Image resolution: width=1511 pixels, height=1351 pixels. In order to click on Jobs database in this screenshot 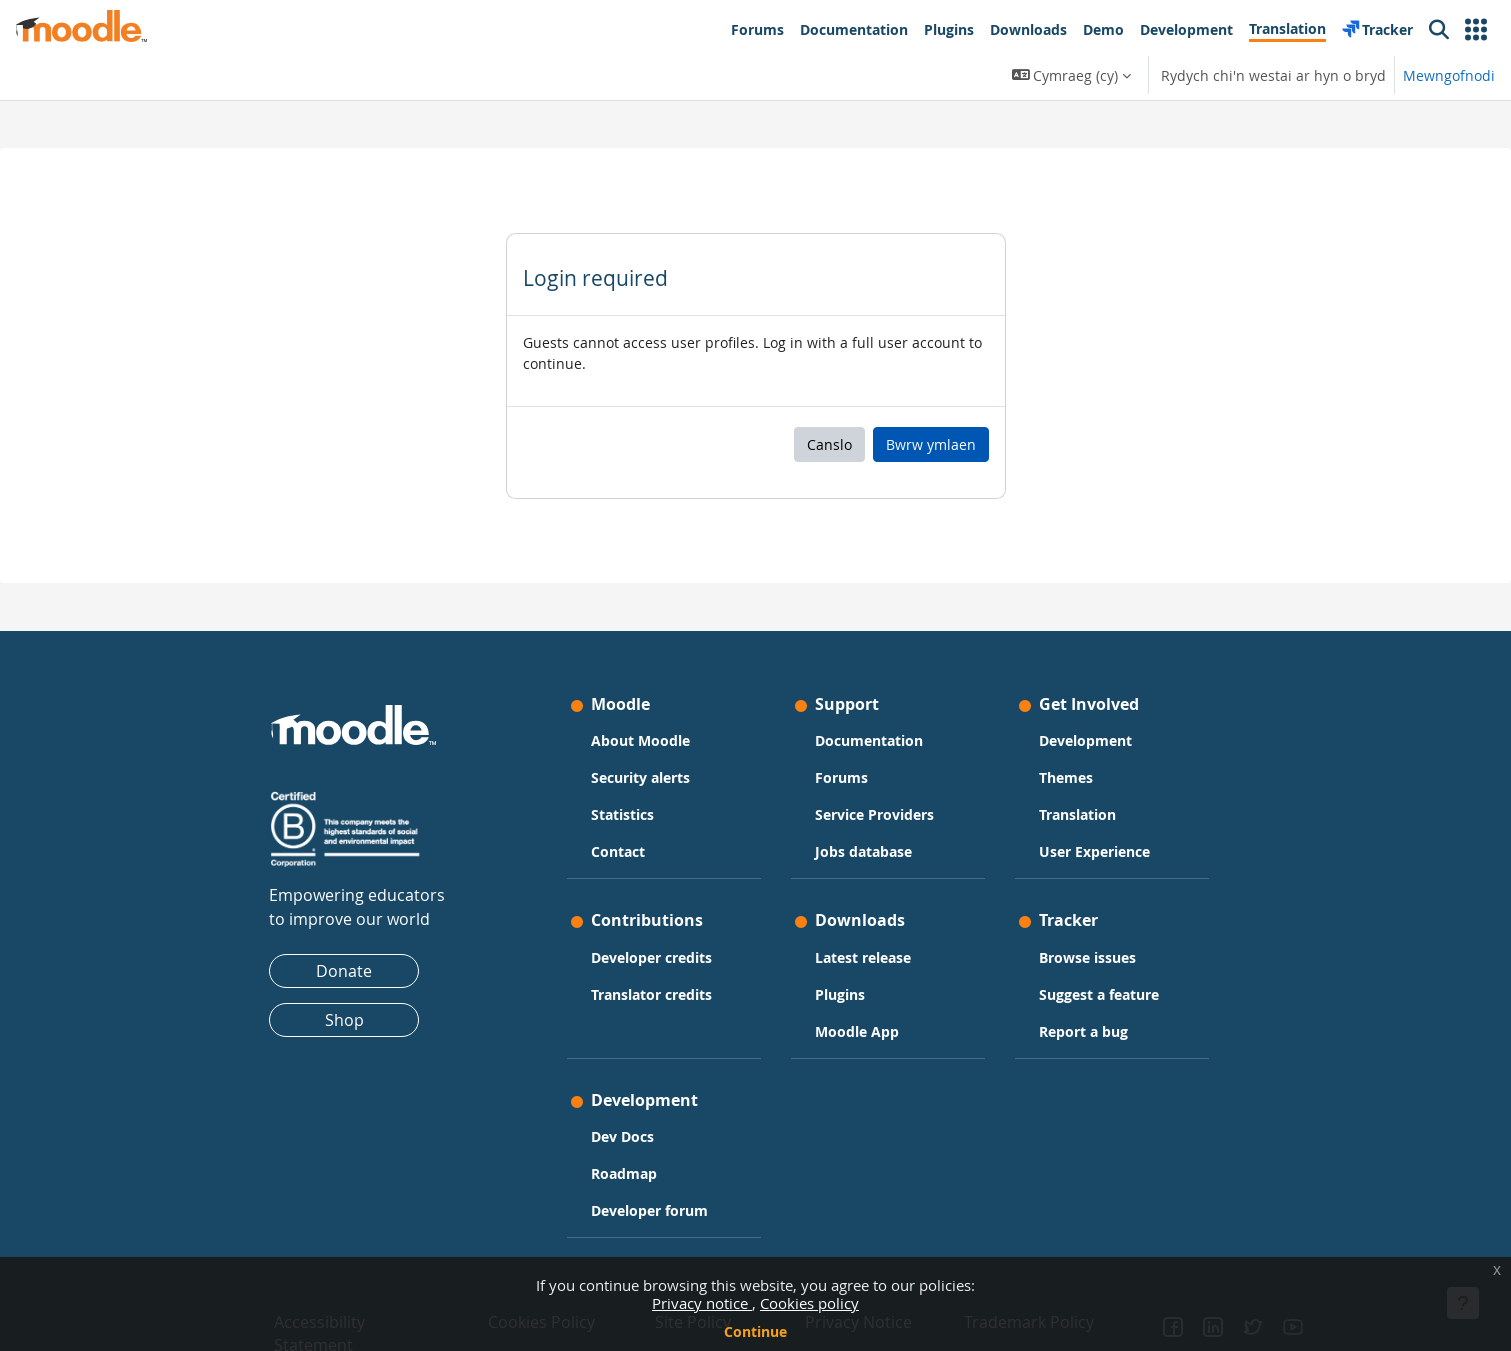, I will do `click(863, 851)`.